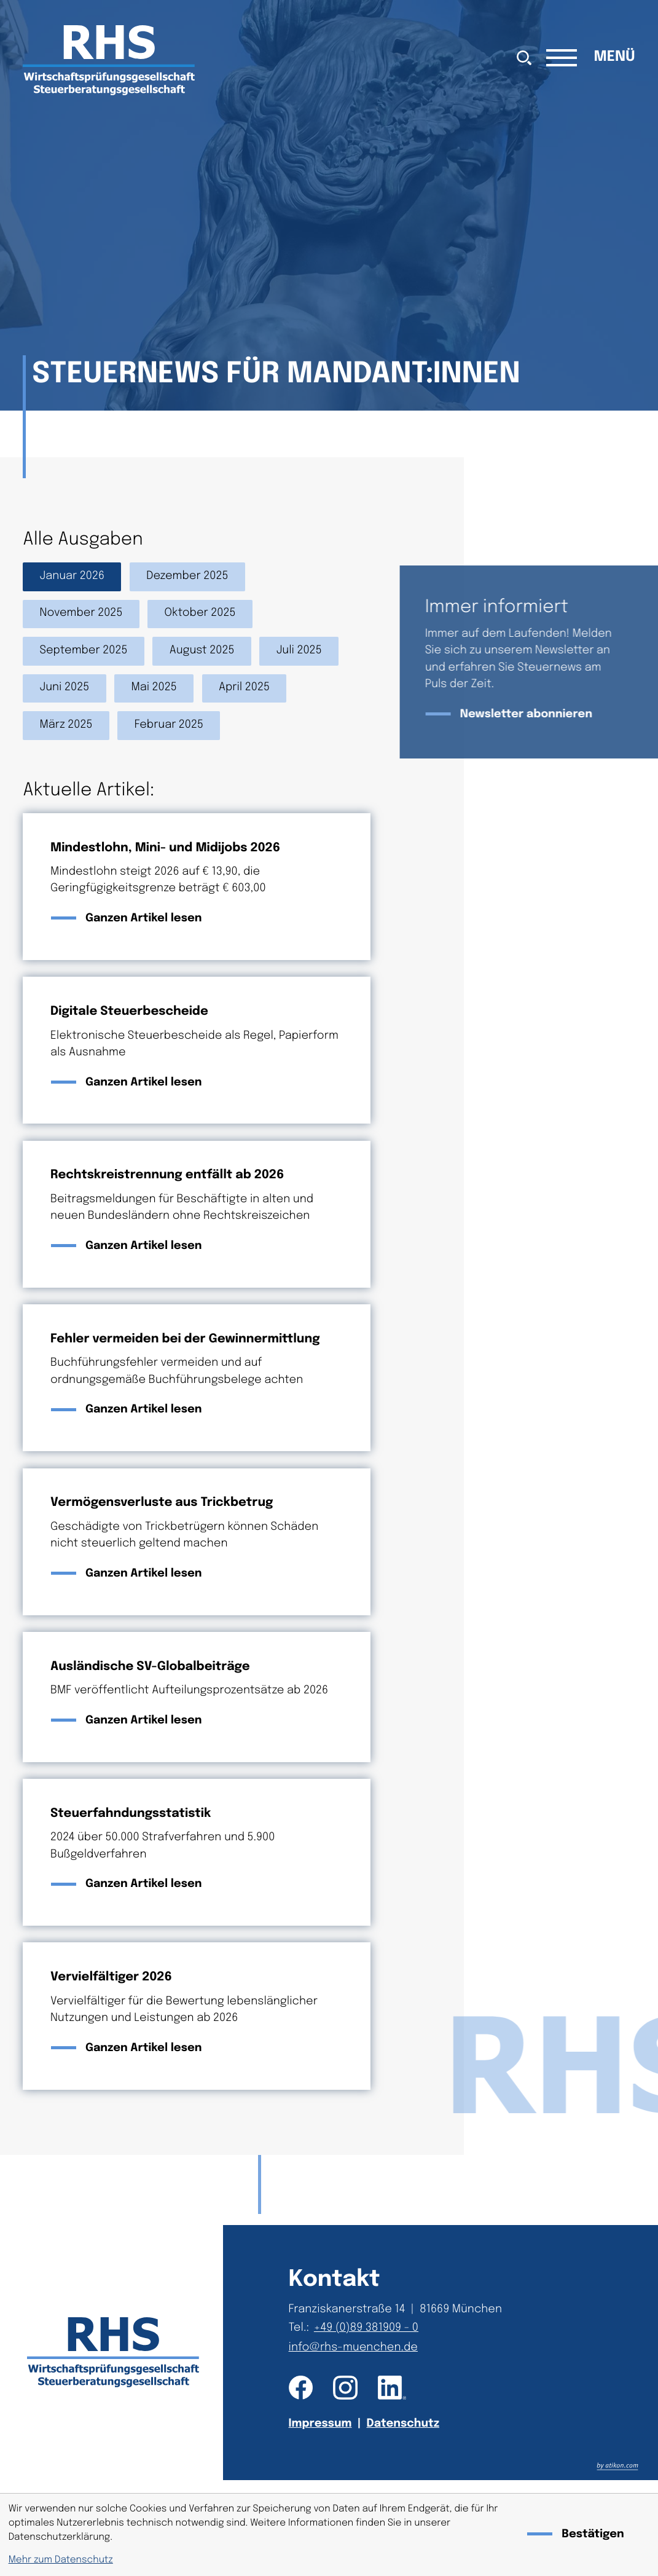 The width and height of the screenshot is (658, 2576). What do you see at coordinates (66, 725) in the screenshot?
I see `März 2025` at bounding box center [66, 725].